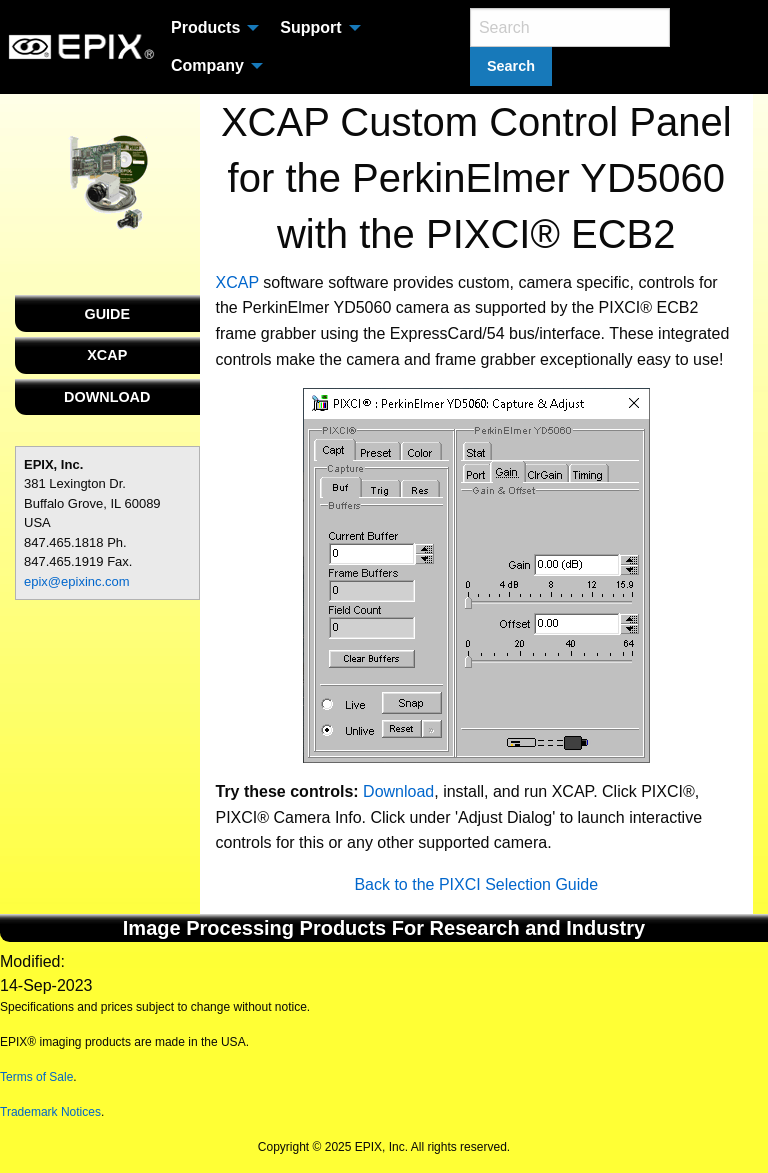 Image resolution: width=768 pixels, height=1173 pixels. Describe the element at coordinates (36, 1077) in the screenshot. I see `Terms of Sale` at that location.